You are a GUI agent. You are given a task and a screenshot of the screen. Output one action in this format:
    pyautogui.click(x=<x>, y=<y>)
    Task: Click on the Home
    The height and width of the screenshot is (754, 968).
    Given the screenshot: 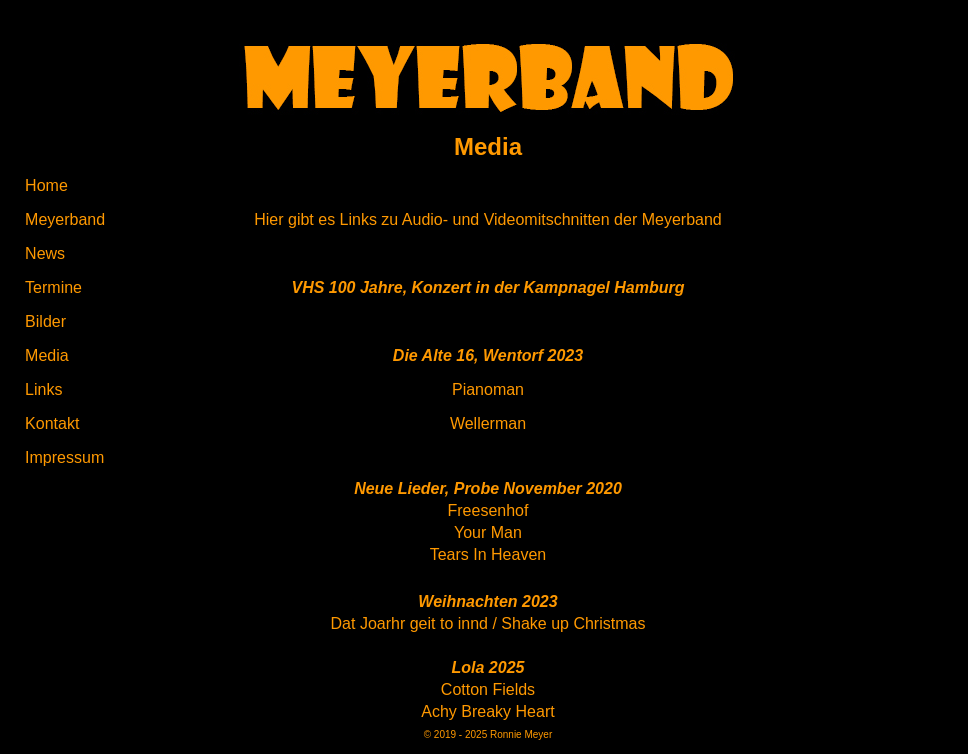 What is the action you would take?
    pyautogui.click(x=46, y=185)
    